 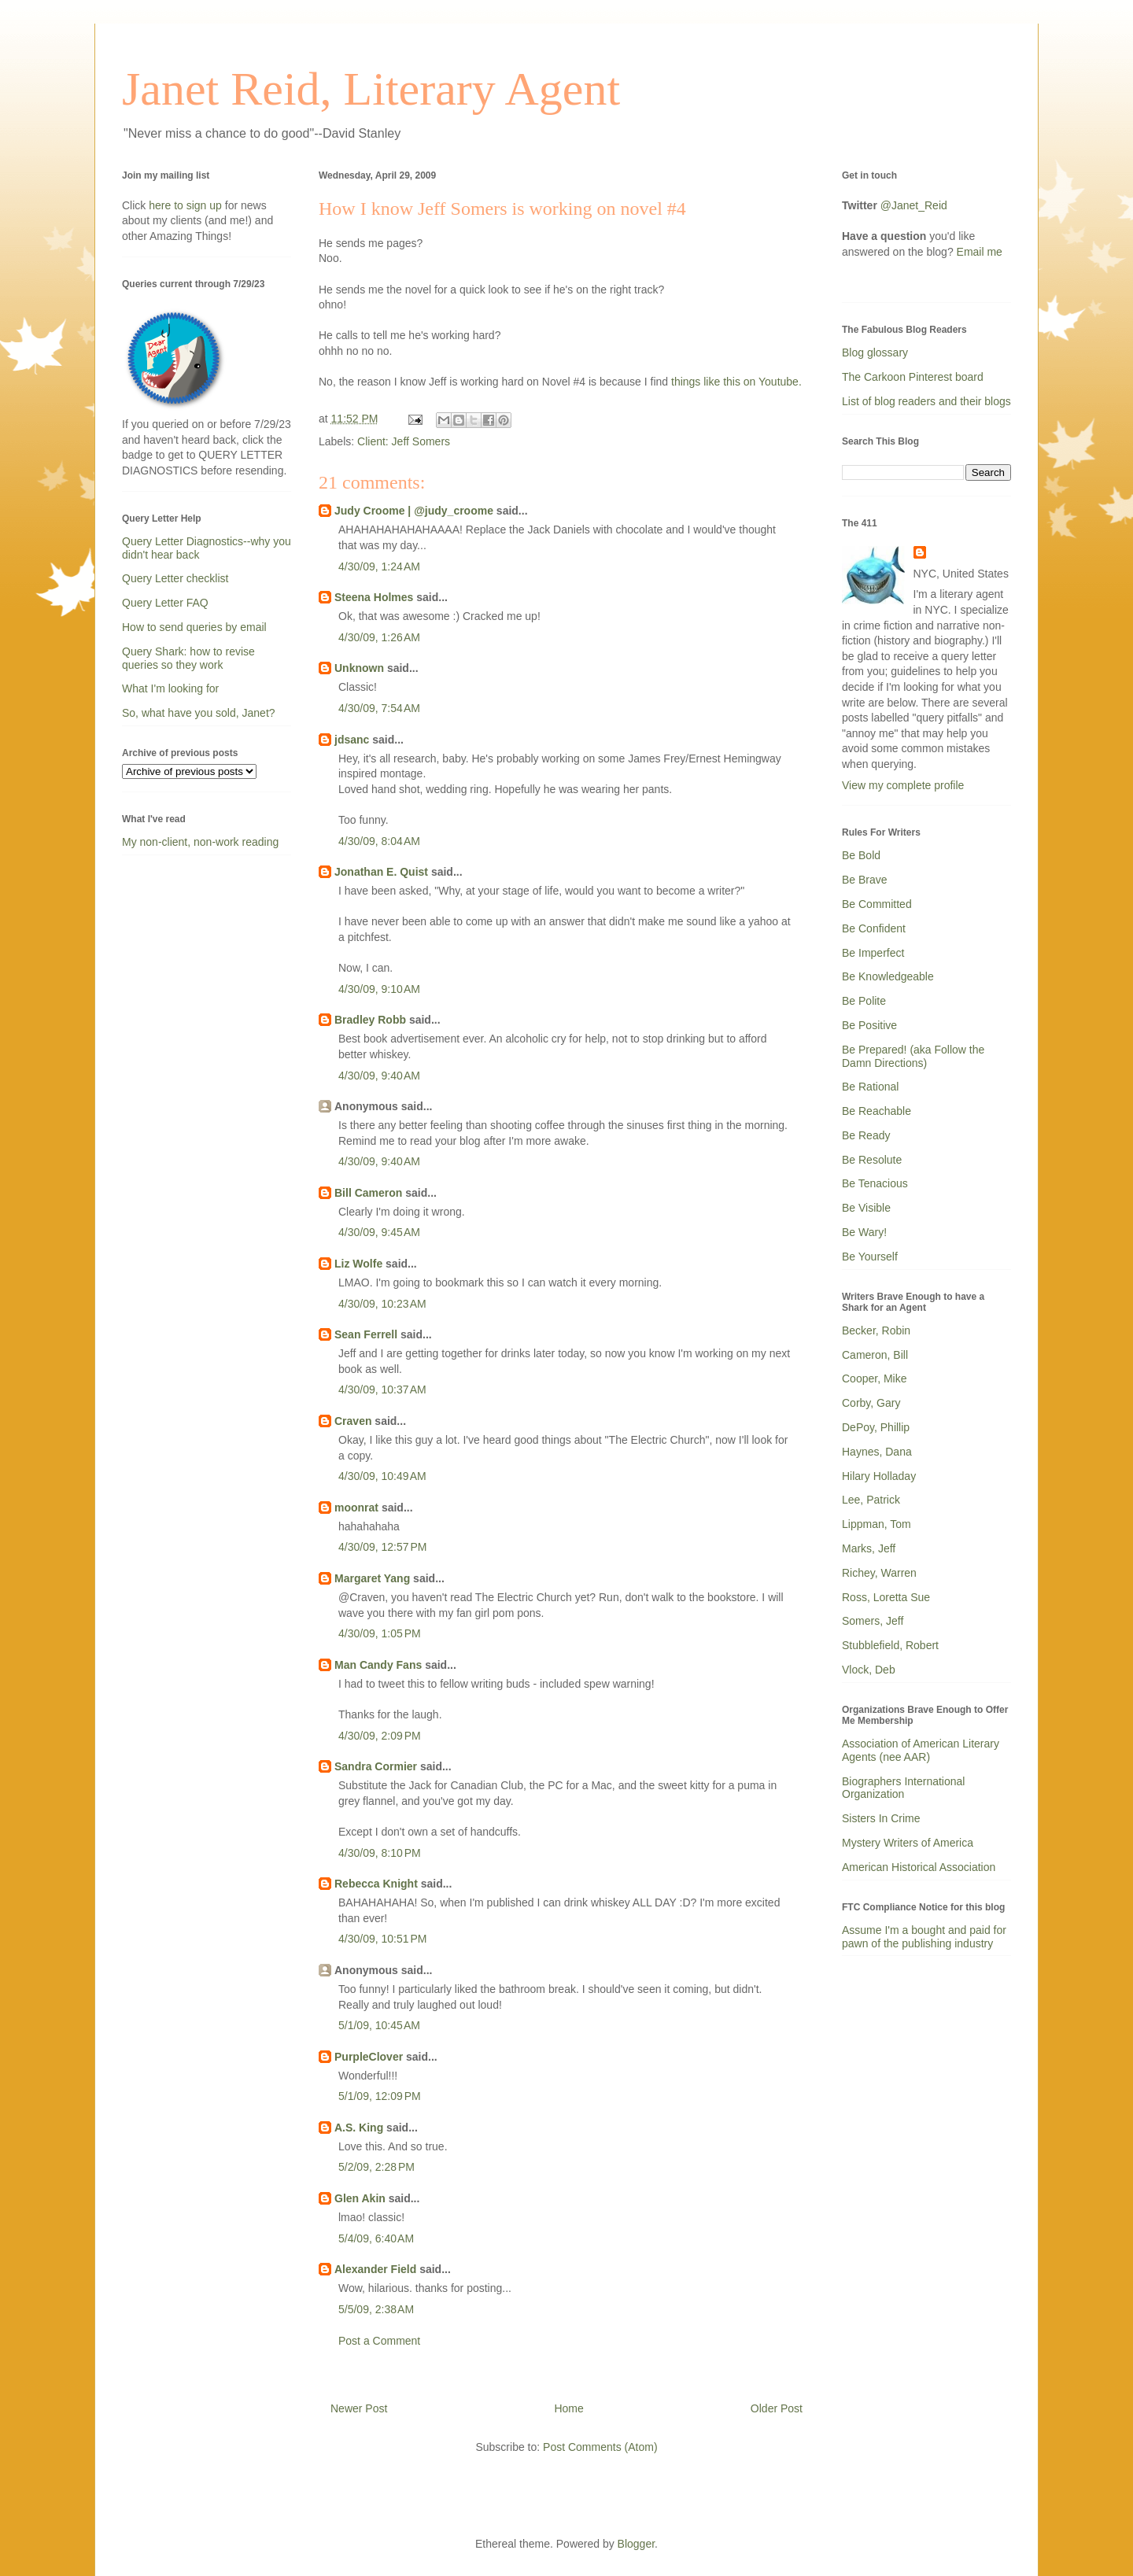 I want to click on Query Letter checklist, so click(x=175, y=578).